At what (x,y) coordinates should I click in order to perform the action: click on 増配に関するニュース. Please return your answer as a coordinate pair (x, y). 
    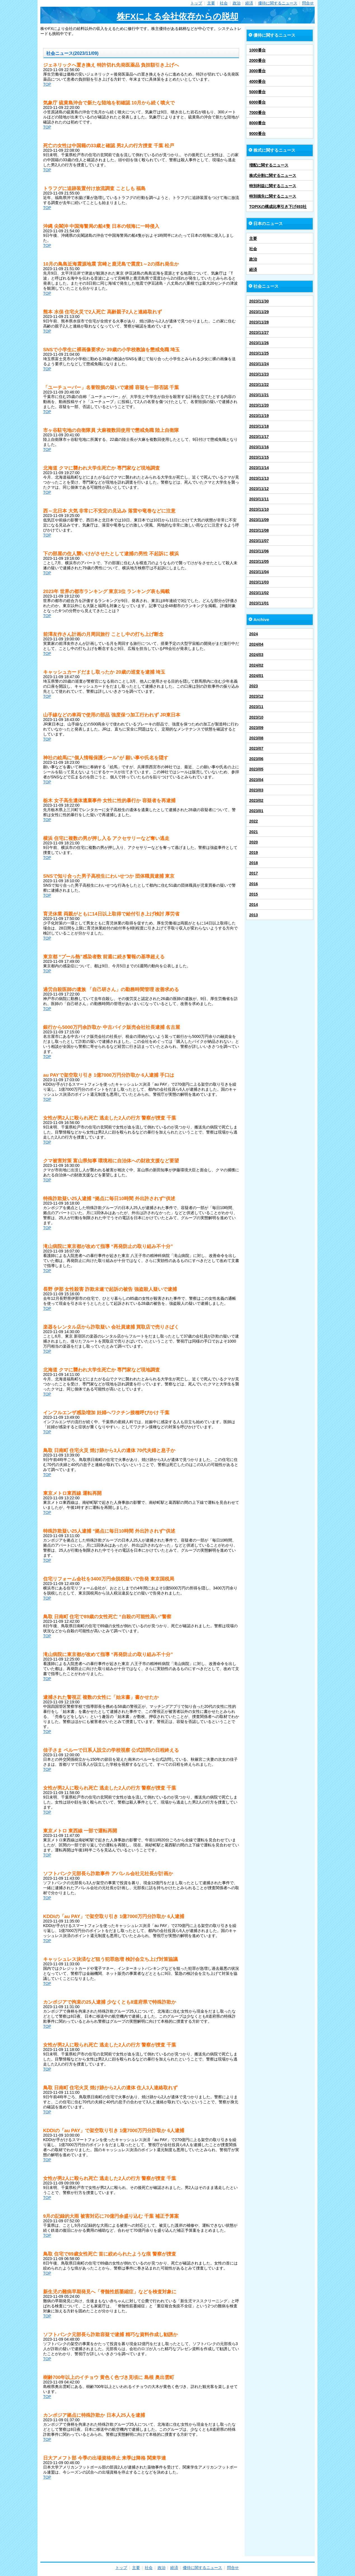
    Looking at the image, I should click on (268, 165).